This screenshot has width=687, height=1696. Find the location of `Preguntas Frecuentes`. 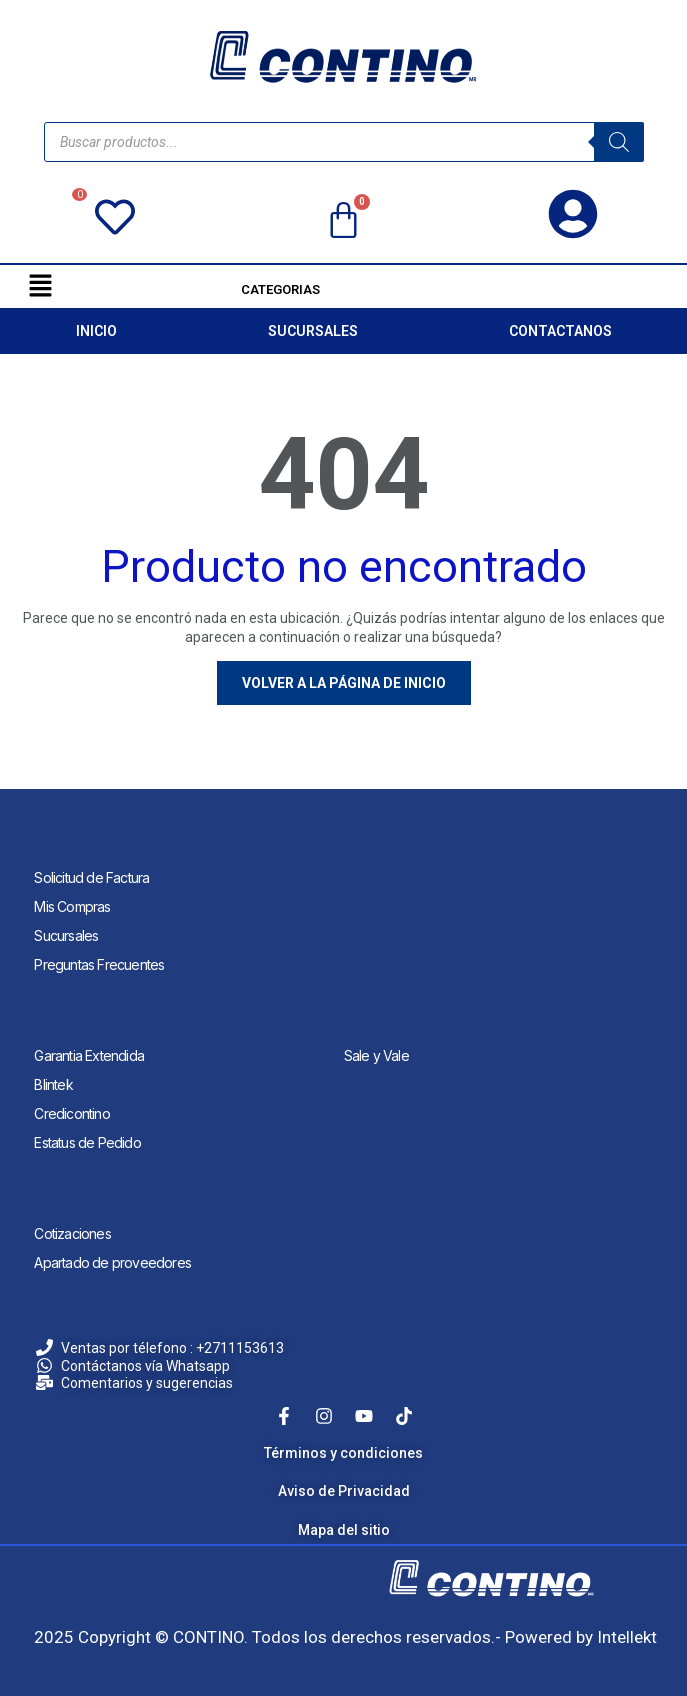

Preguntas Frecuentes is located at coordinates (99, 964).